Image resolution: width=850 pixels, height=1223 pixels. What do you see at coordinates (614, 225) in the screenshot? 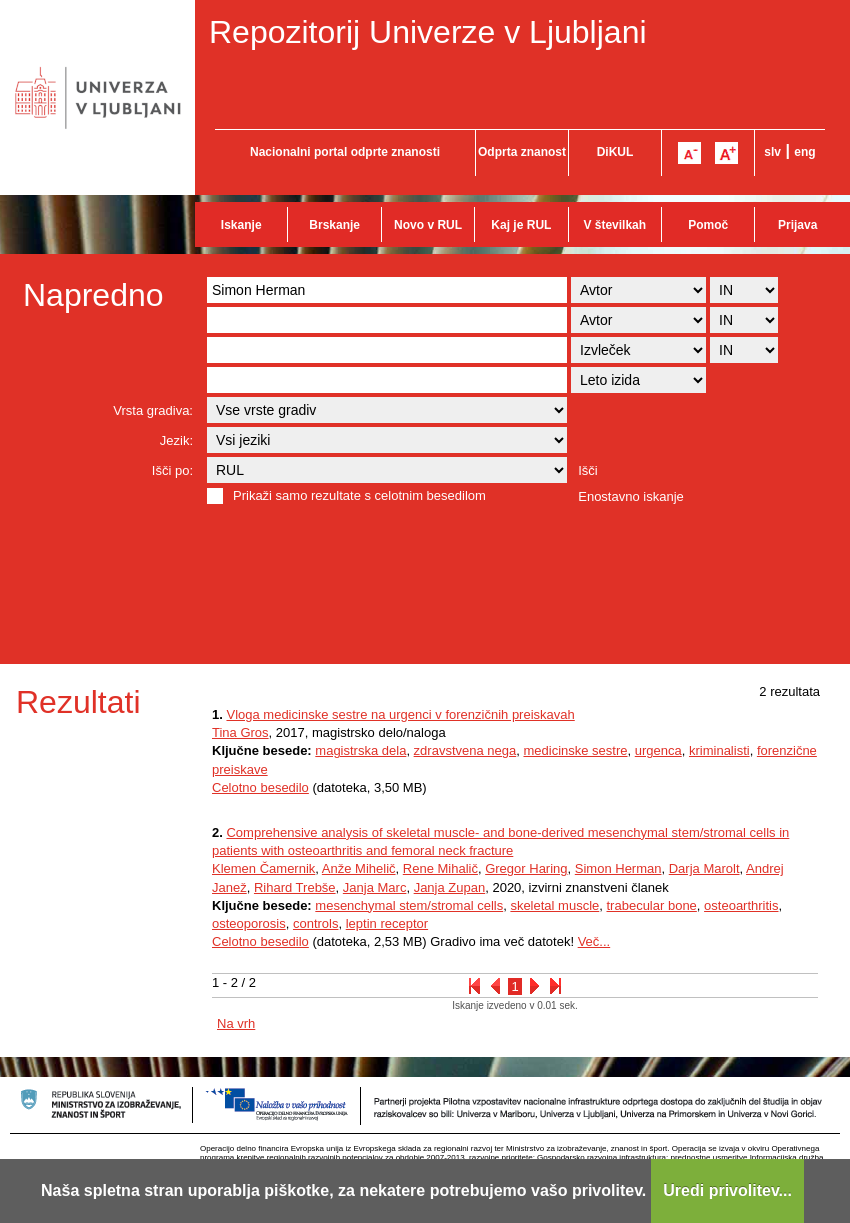
I see `V številkah` at bounding box center [614, 225].